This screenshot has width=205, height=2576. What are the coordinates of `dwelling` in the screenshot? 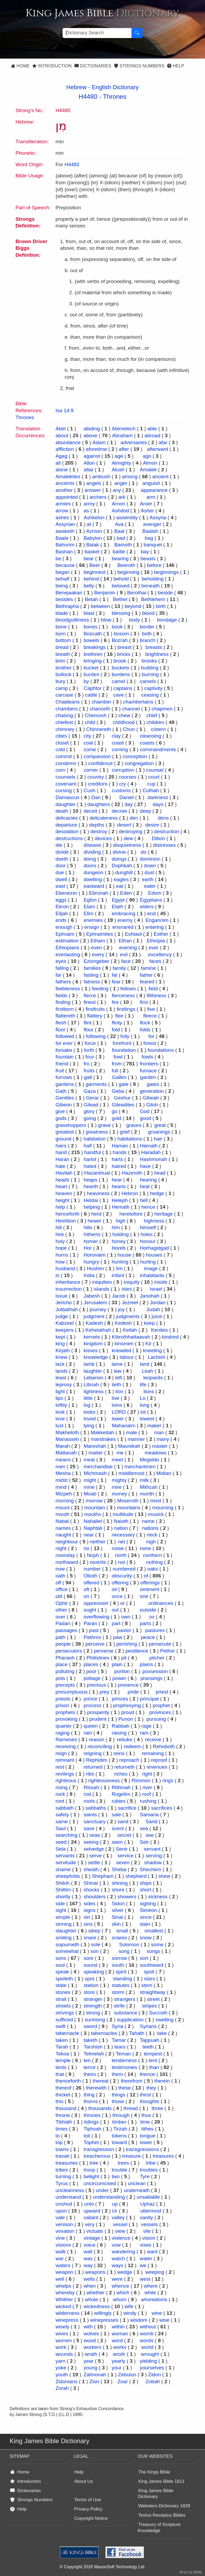 It's located at (93, 879).